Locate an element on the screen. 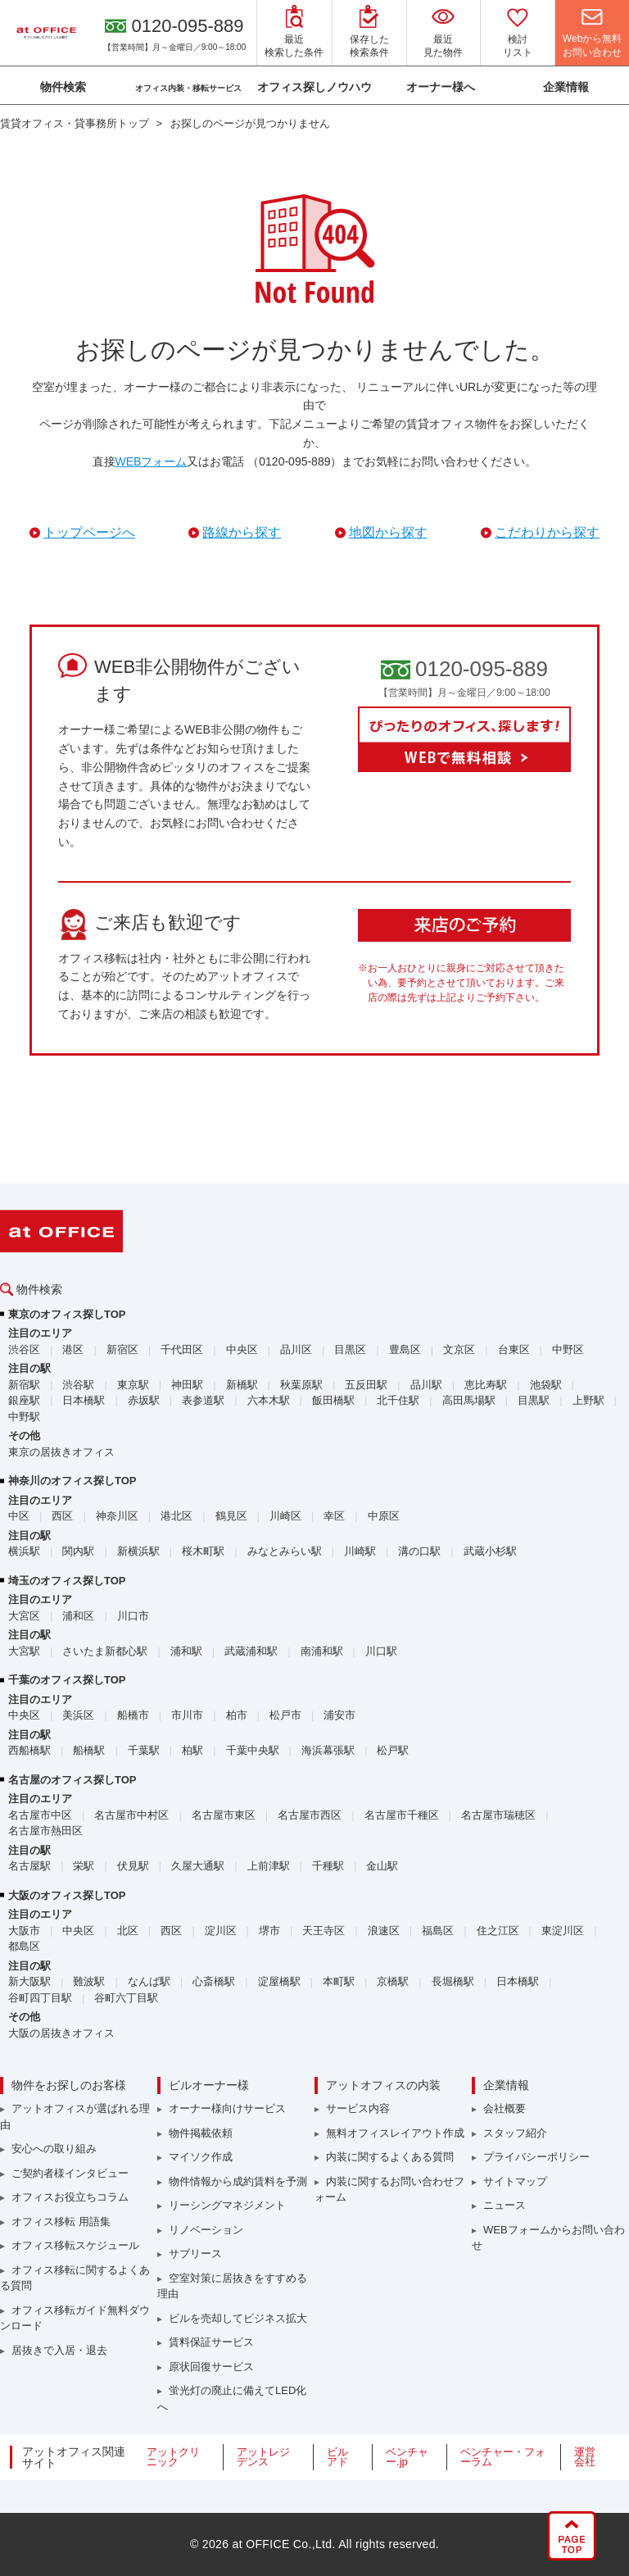 This screenshot has height=2576, width=629. 神奈川のオフィス探しTOP is located at coordinates (72, 1480).